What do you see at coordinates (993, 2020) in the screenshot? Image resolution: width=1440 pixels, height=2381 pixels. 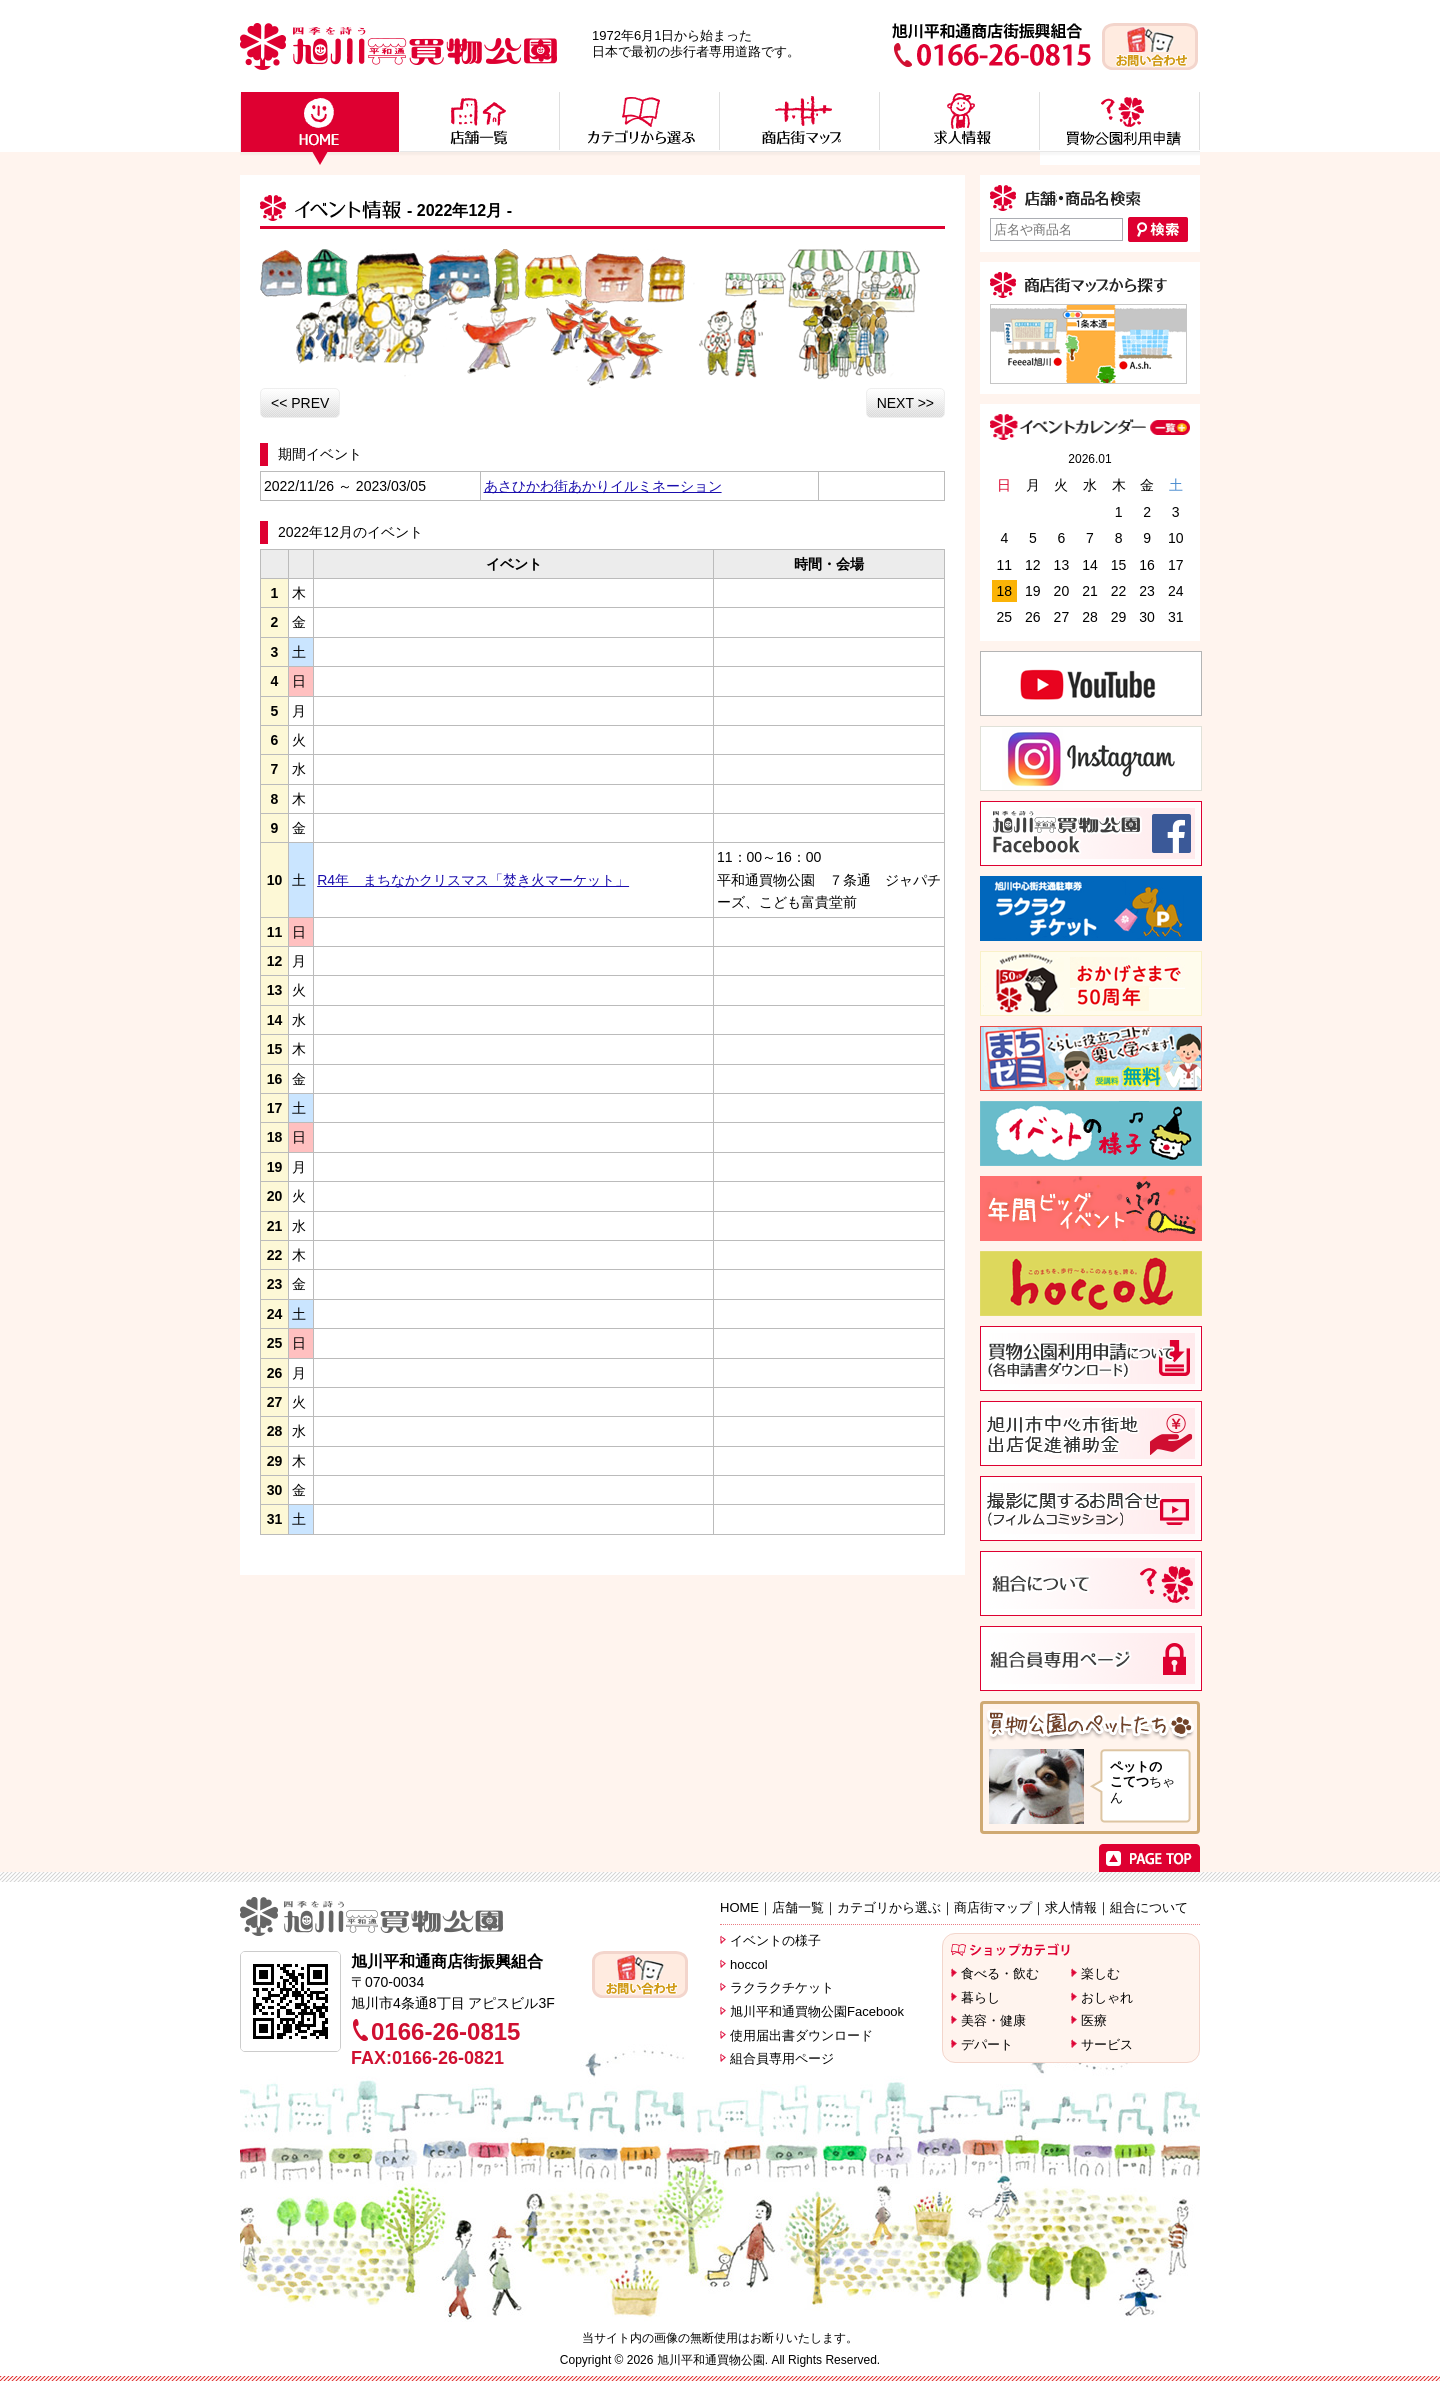 I see `美容・健康` at bounding box center [993, 2020].